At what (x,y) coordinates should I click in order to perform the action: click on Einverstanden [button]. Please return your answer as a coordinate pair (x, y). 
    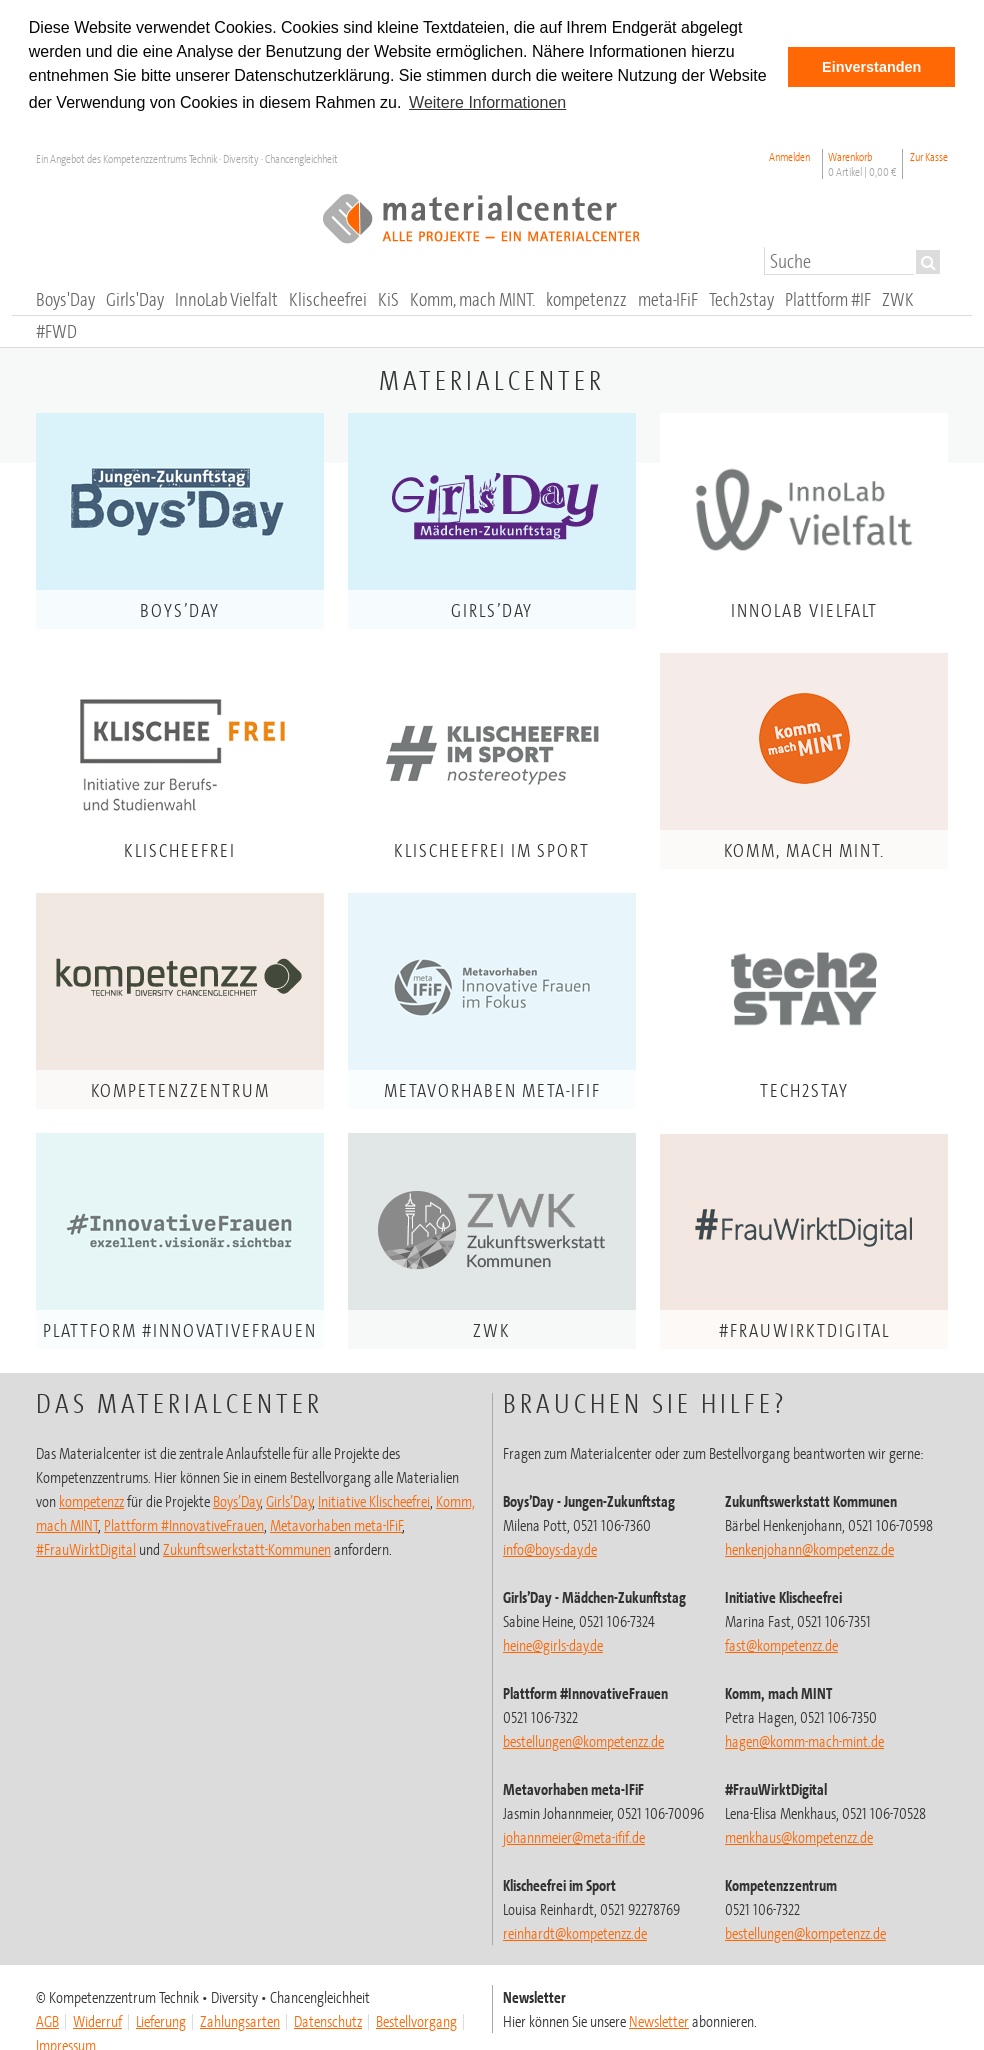
    Looking at the image, I should click on (871, 67).